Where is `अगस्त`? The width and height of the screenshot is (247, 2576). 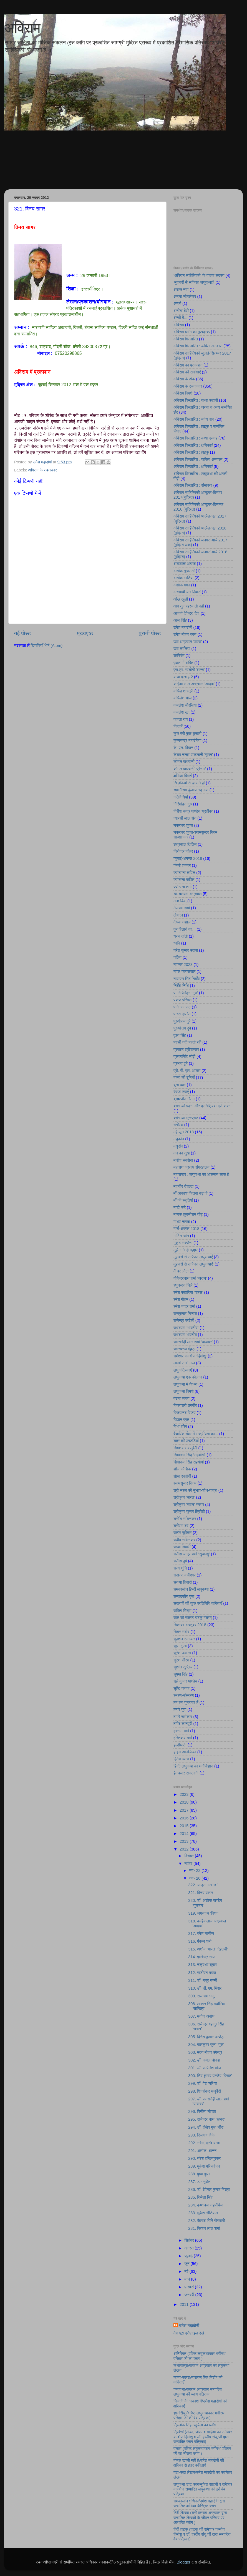 अगस्त is located at coordinates (190, 2248).